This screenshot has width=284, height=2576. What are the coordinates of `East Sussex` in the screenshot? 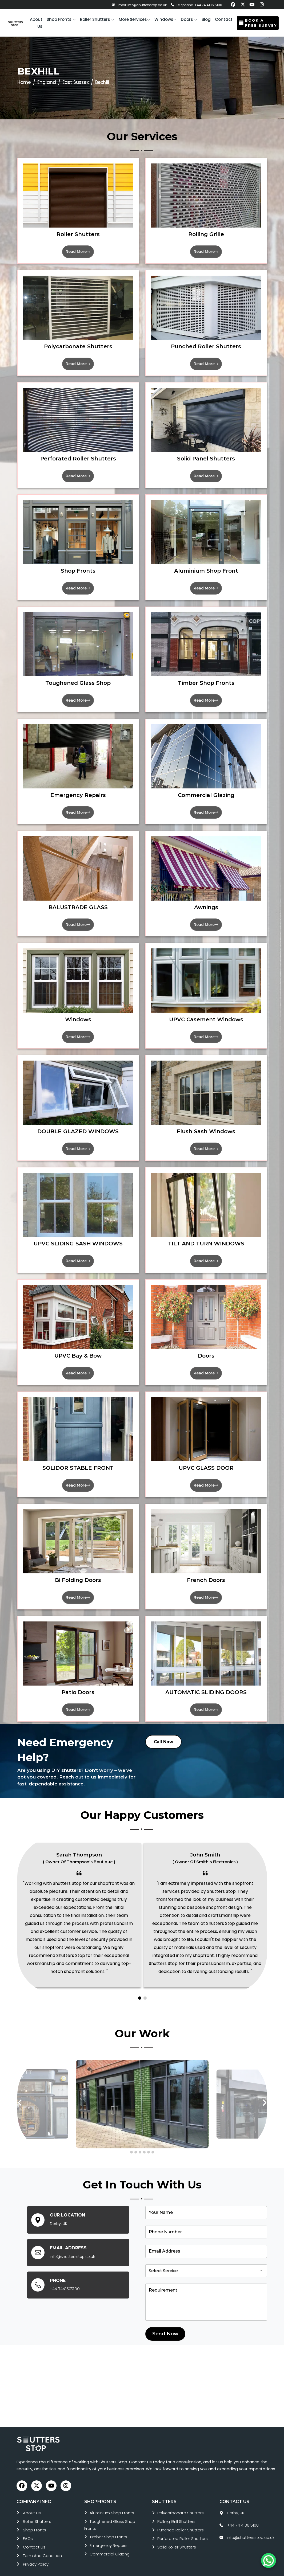 It's located at (75, 82).